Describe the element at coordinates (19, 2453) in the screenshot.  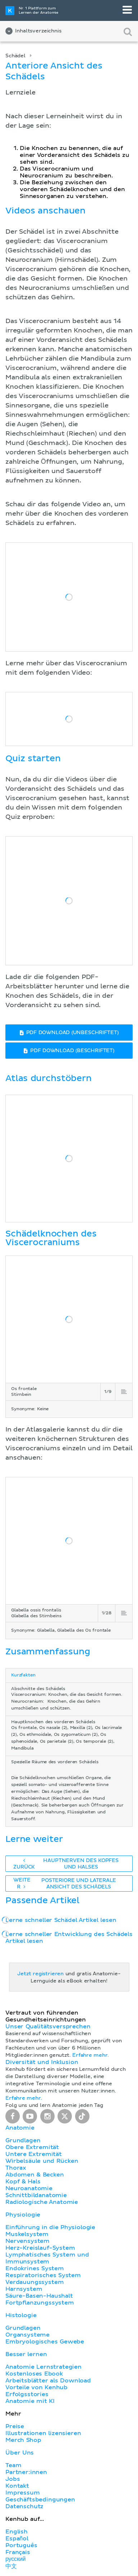
I see `Über Uns` at that location.